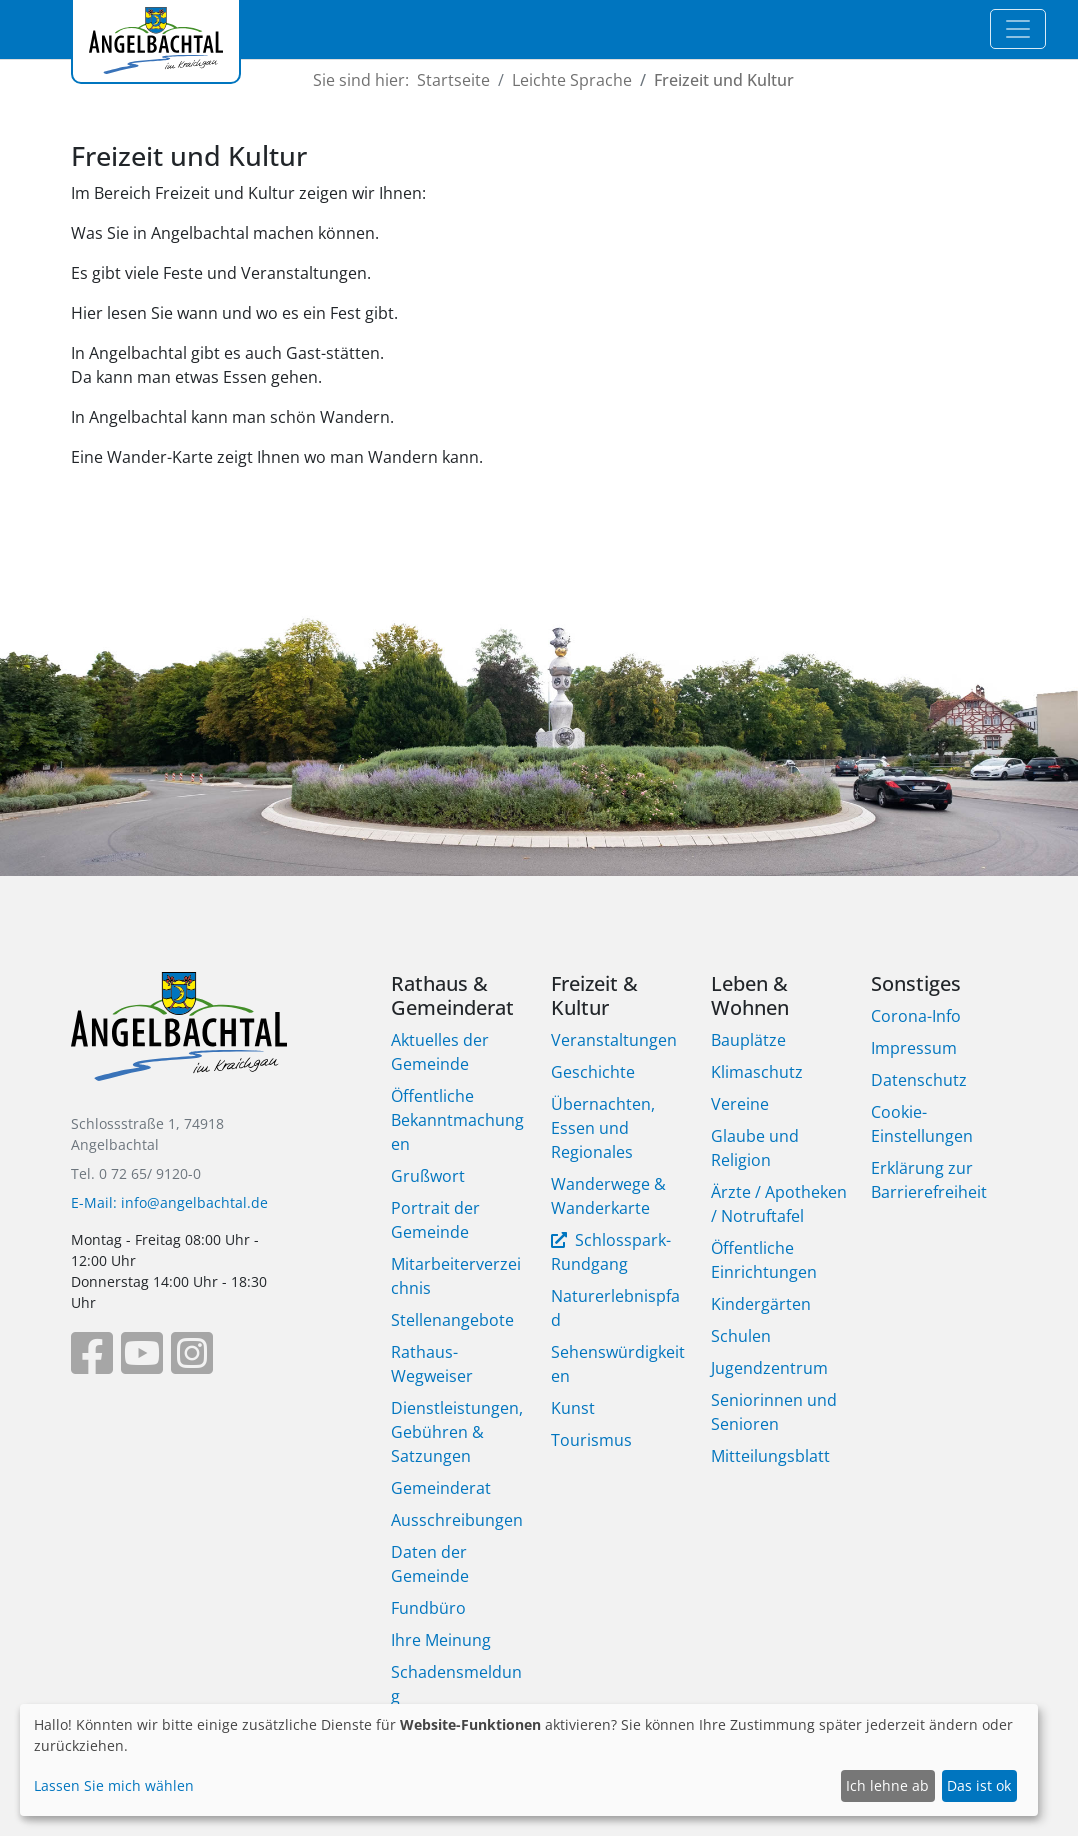 This screenshot has width=1078, height=1836. What do you see at coordinates (428, 1176) in the screenshot?
I see `Grußwort` at bounding box center [428, 1176].